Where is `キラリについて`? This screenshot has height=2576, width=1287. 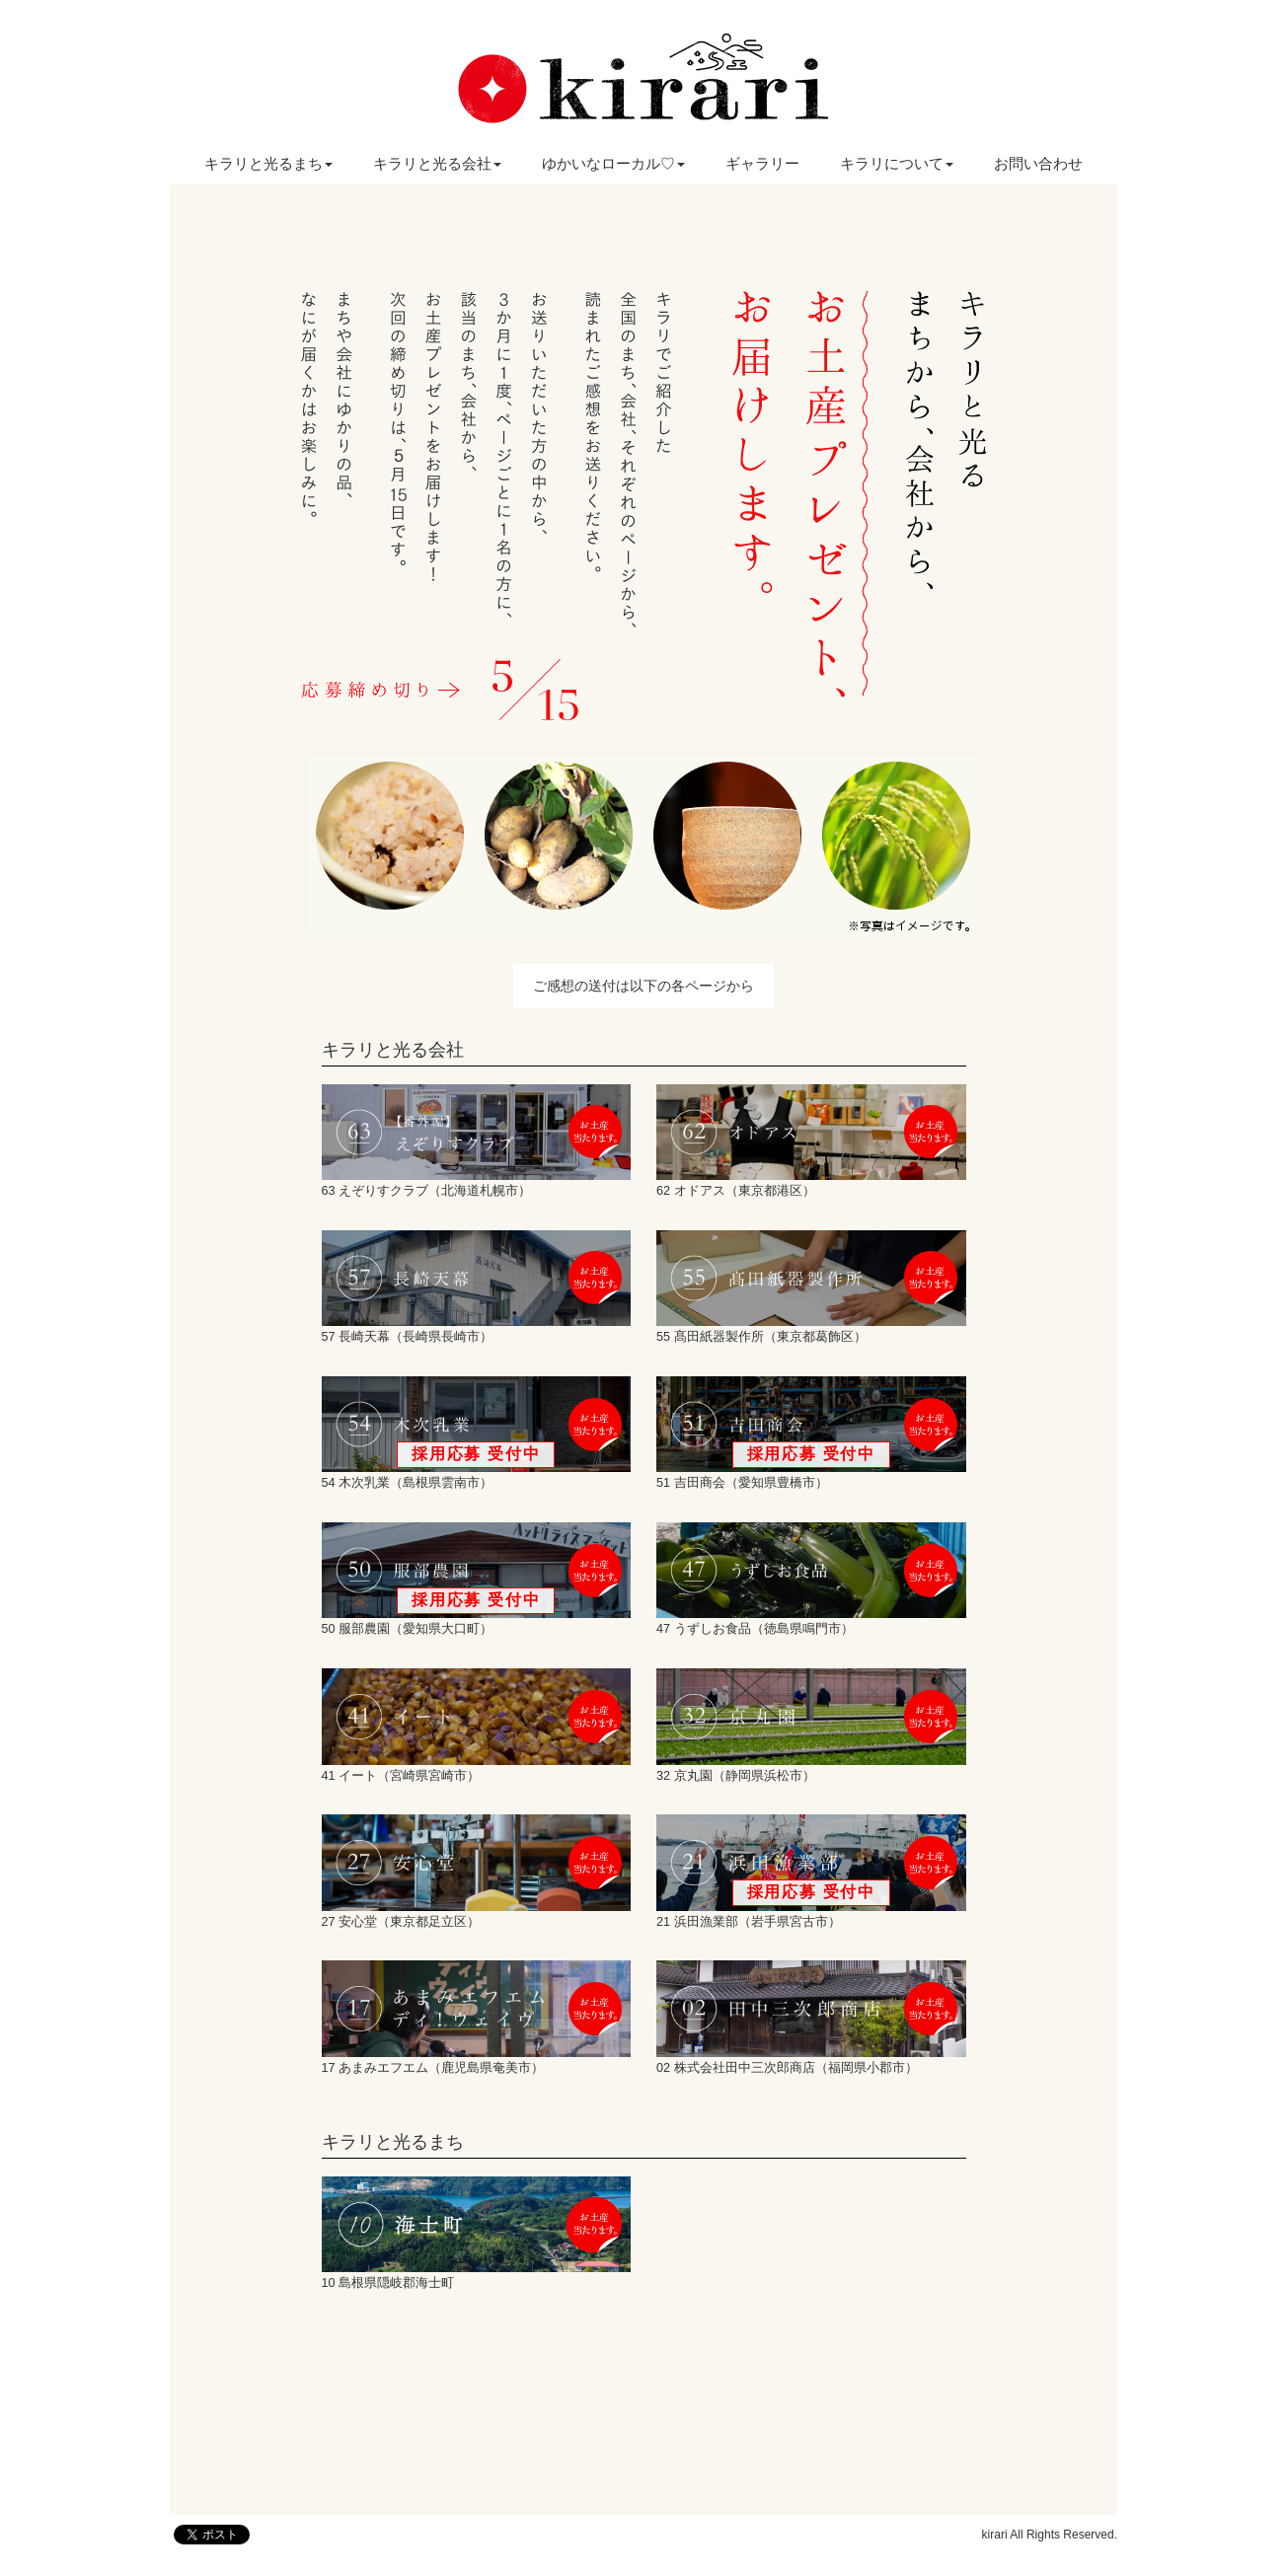
キラリについて is located at coordinates (896, 163).